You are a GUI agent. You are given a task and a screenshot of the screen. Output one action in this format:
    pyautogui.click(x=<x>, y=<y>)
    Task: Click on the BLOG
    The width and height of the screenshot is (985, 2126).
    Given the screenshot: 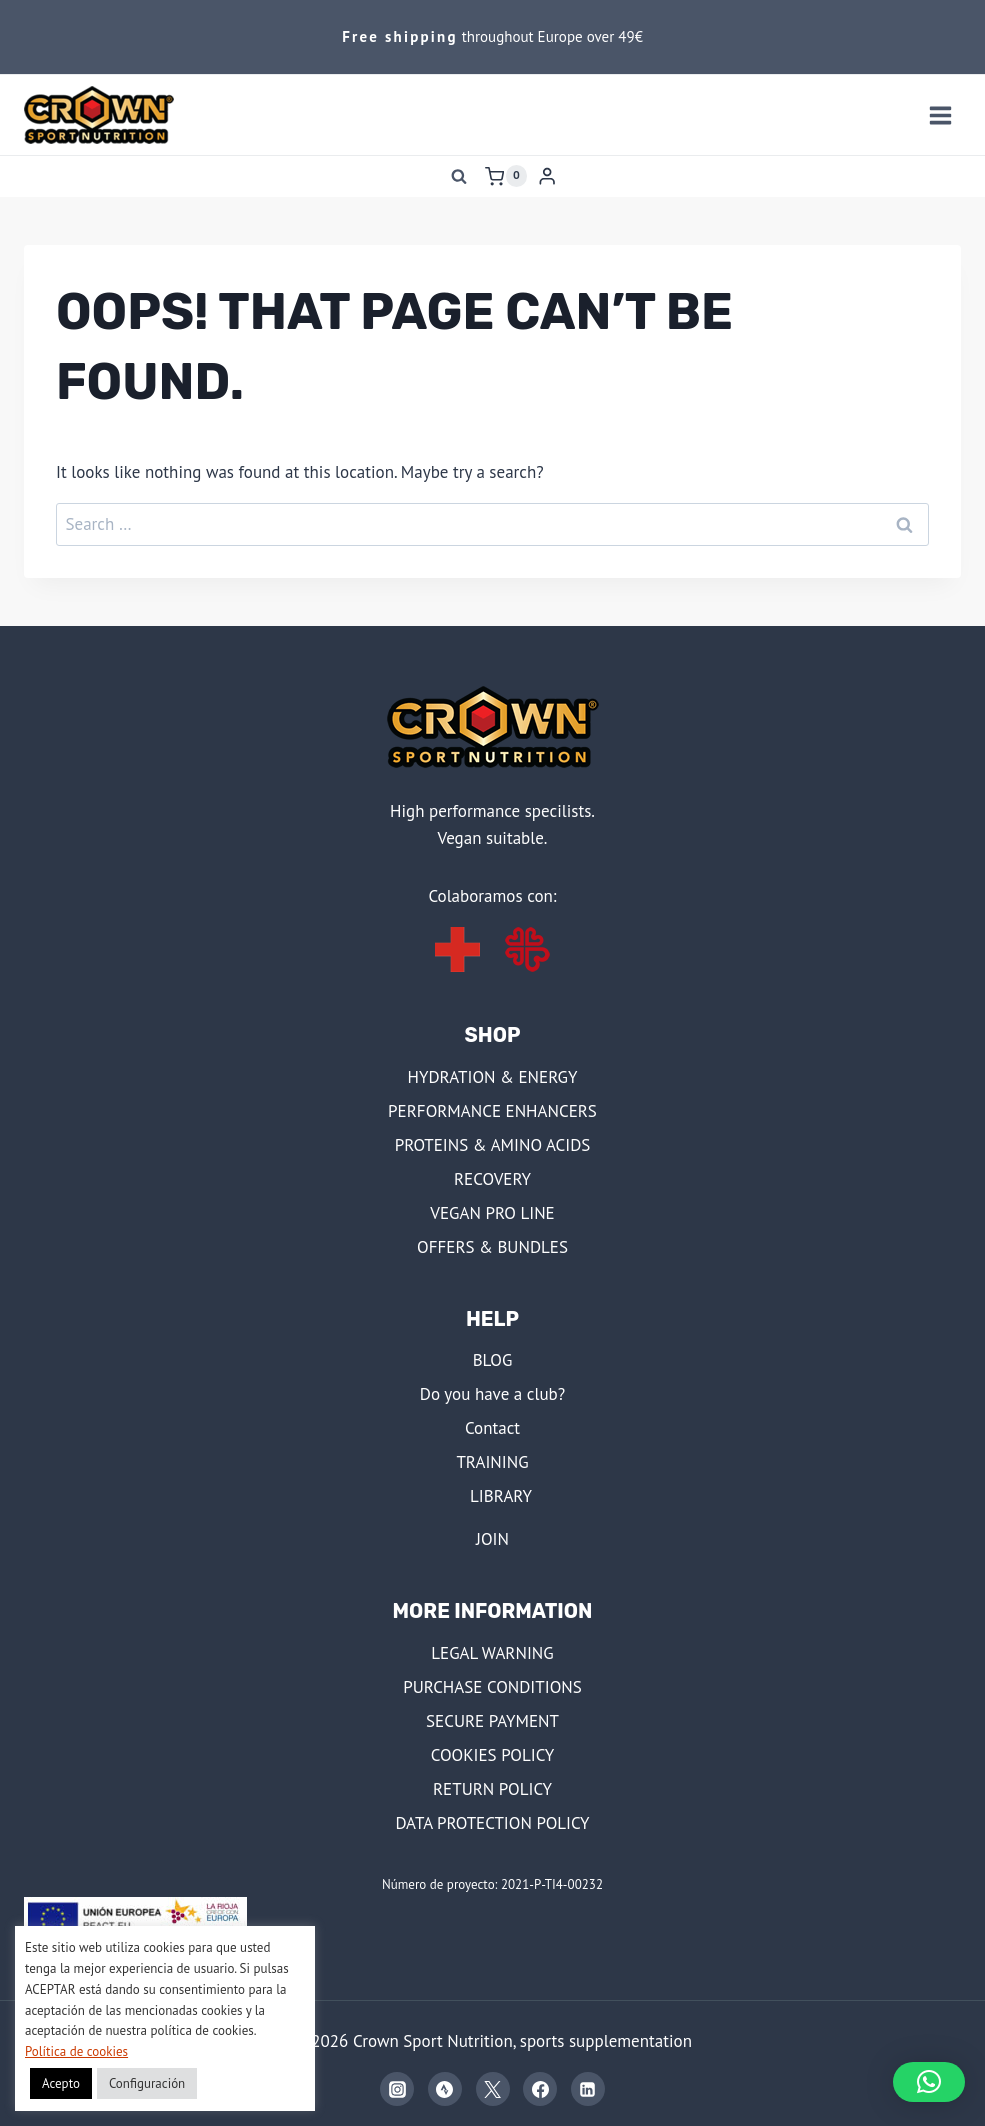 What is the action you would take?
    pyautogui.click(x=493, y=1360)
    